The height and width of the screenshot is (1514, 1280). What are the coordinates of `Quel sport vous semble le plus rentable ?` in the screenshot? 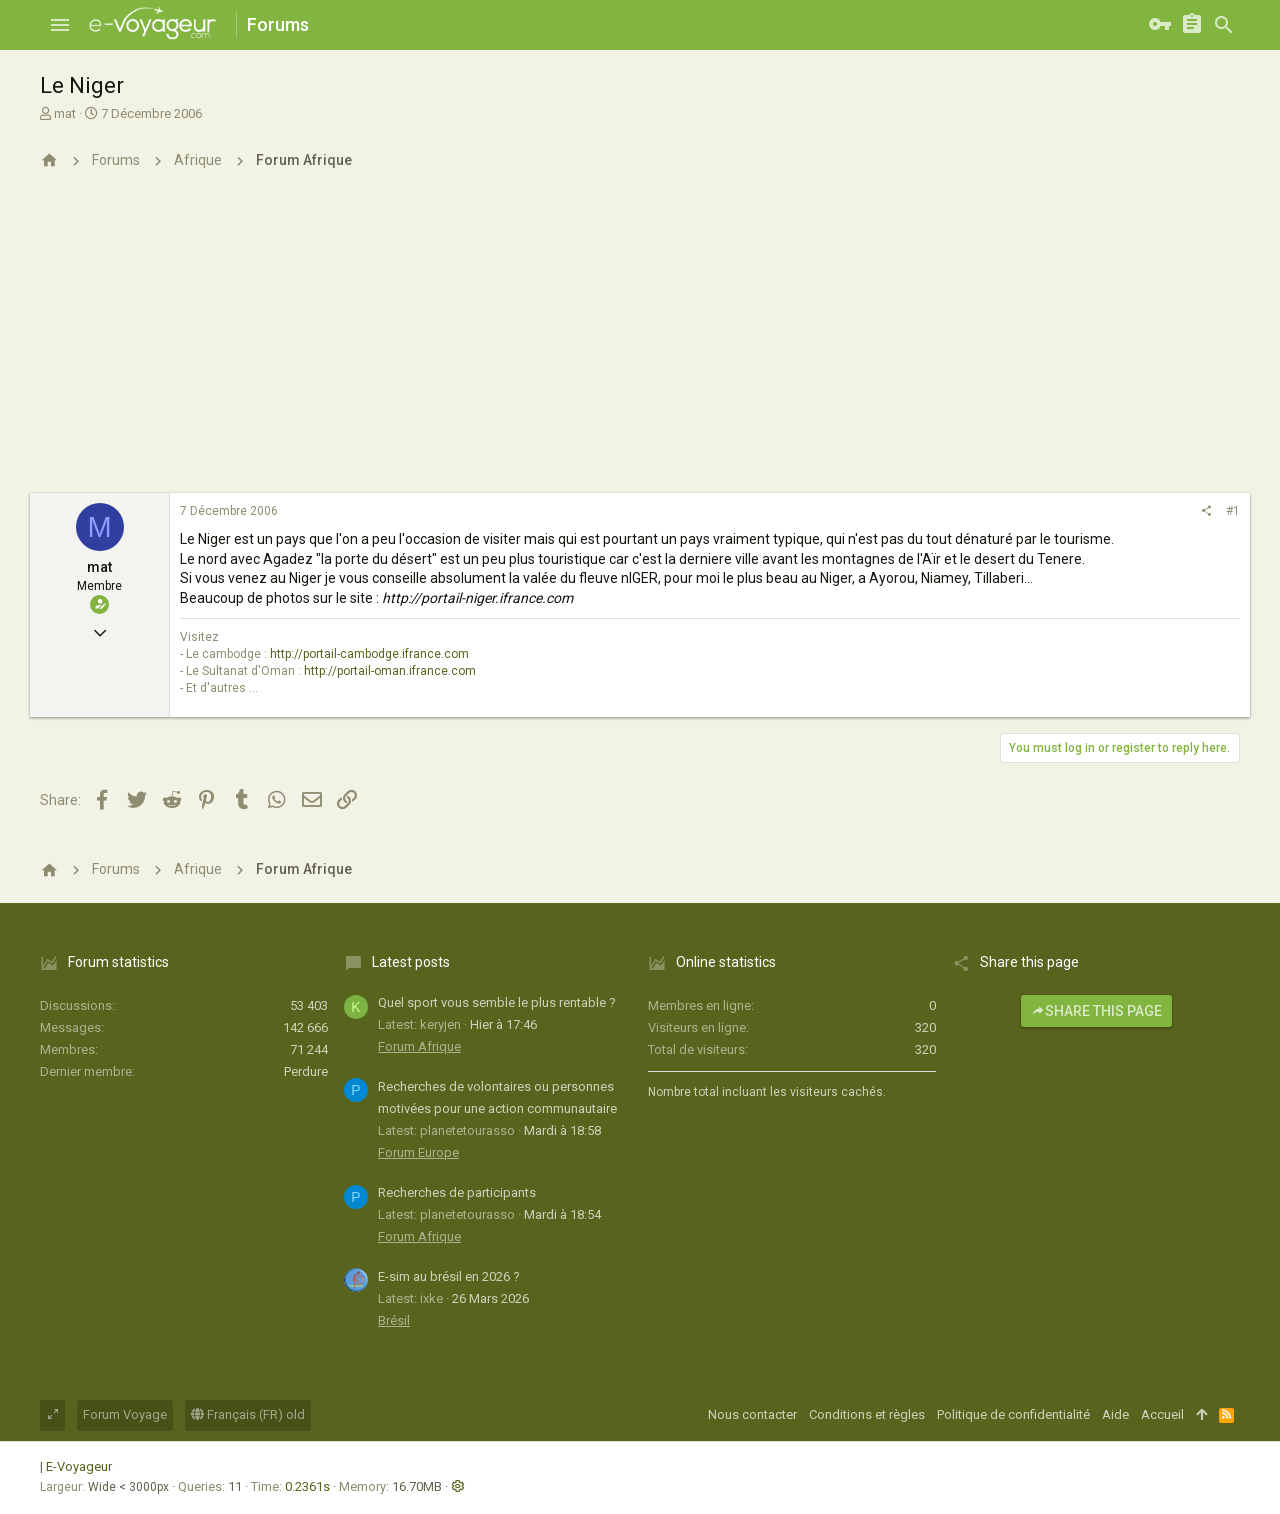 It's located at (497, 1002).